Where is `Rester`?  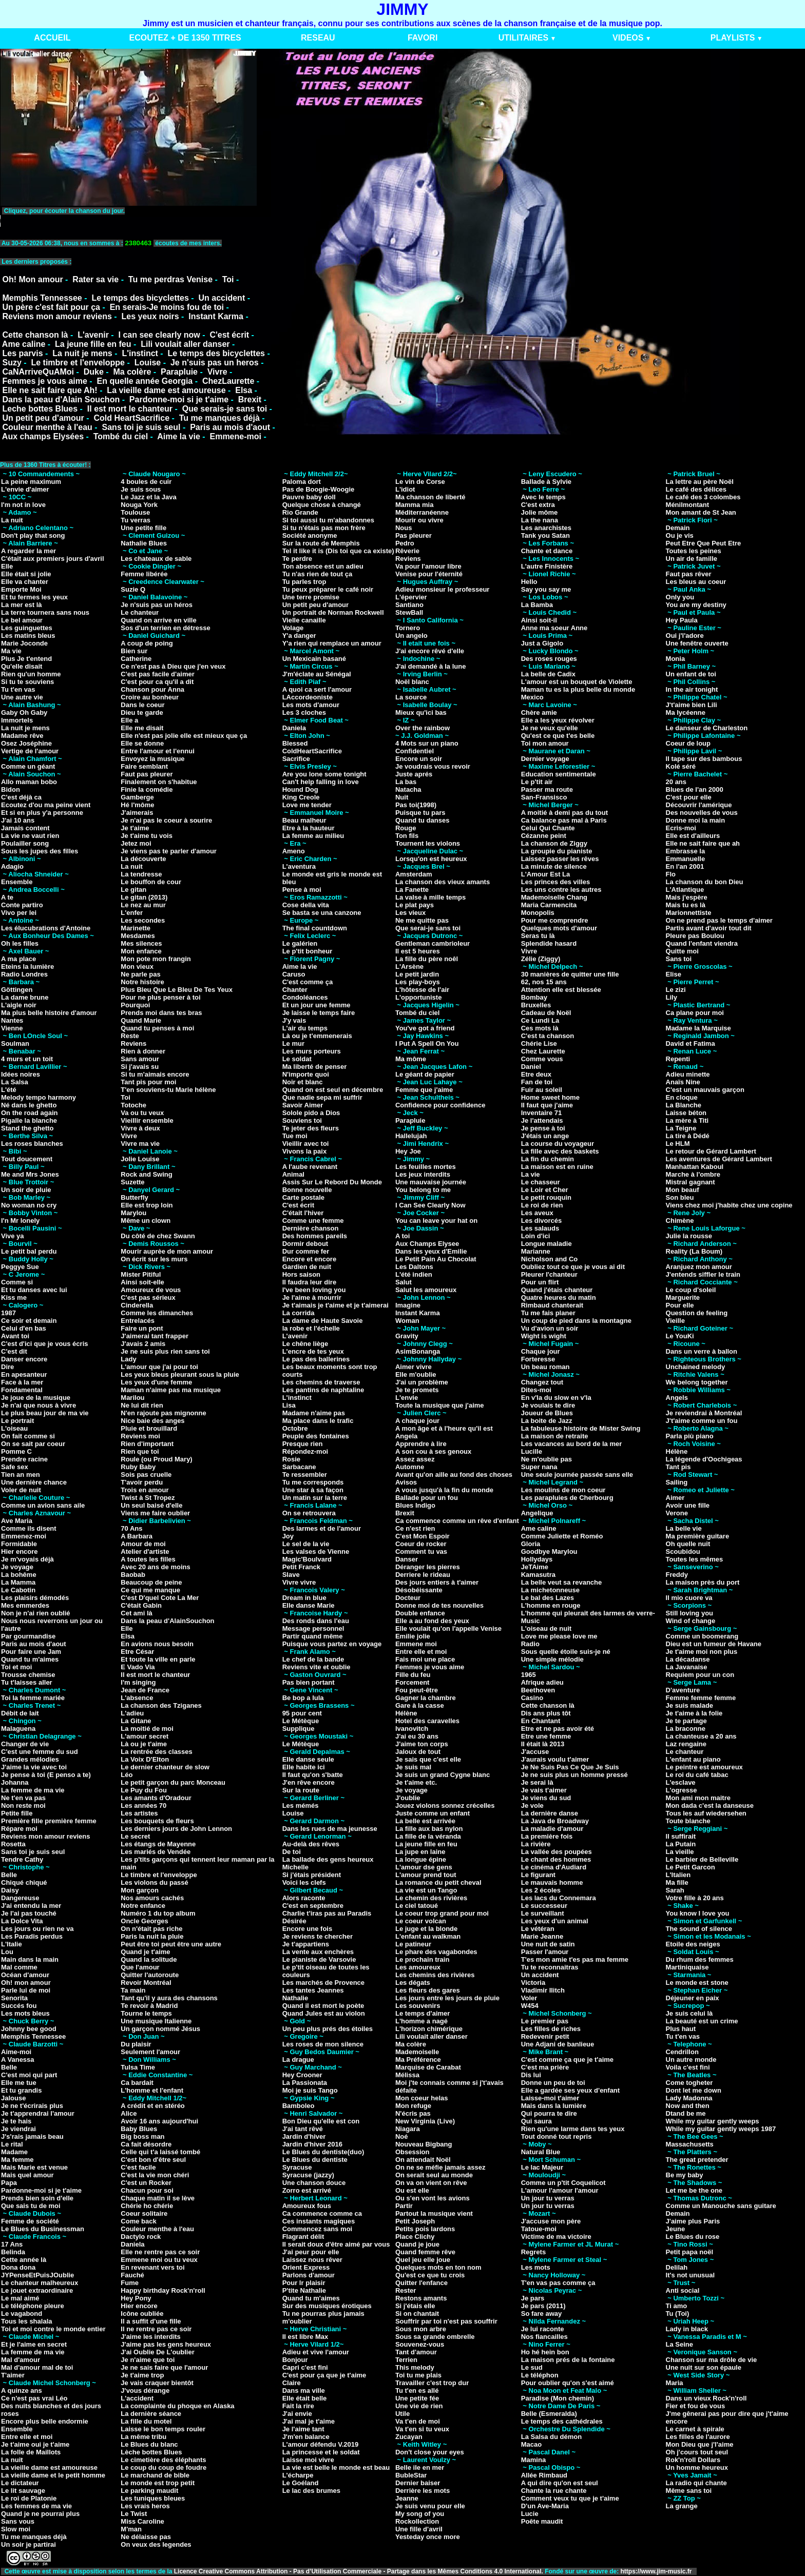 Rester is located at coordinates (405, 2290).